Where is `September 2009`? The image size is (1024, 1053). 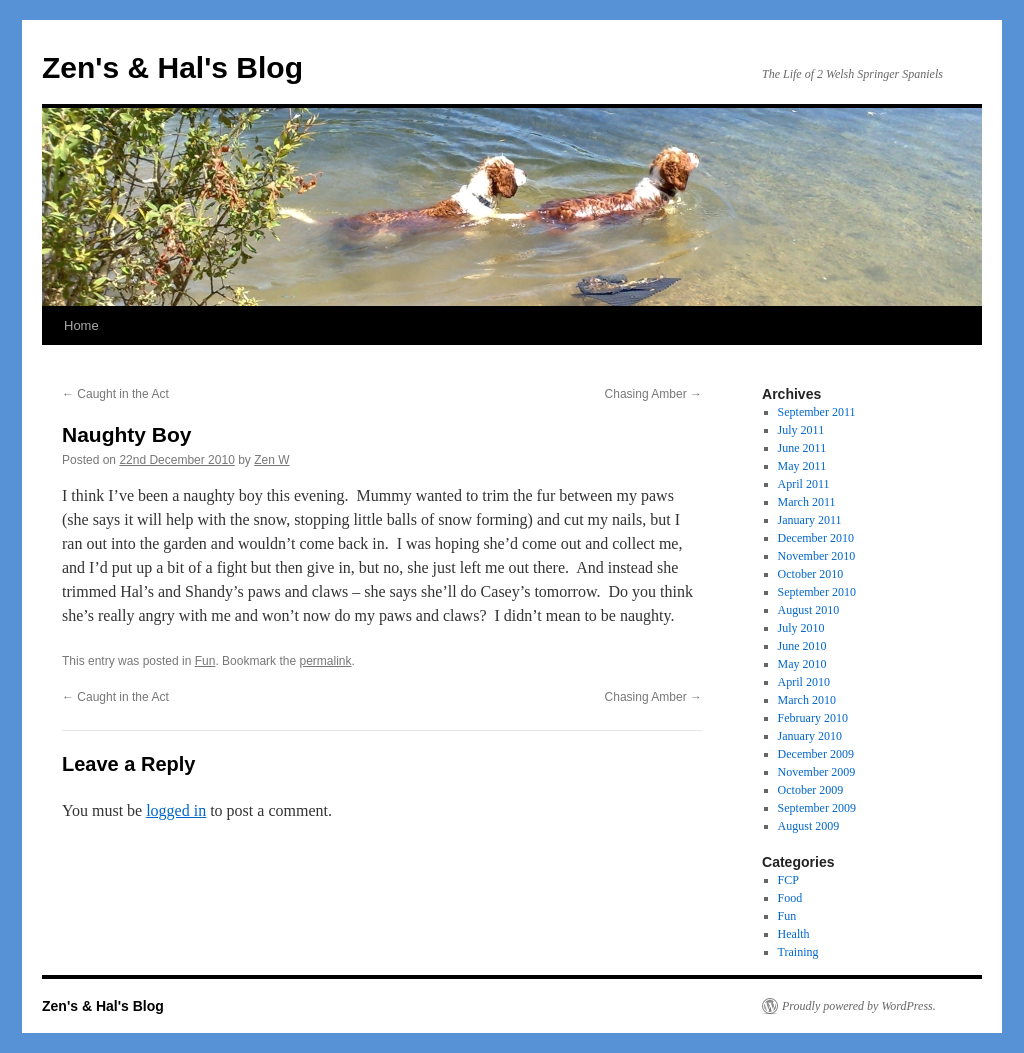 September 2009 is located at coordinates (817, 808).